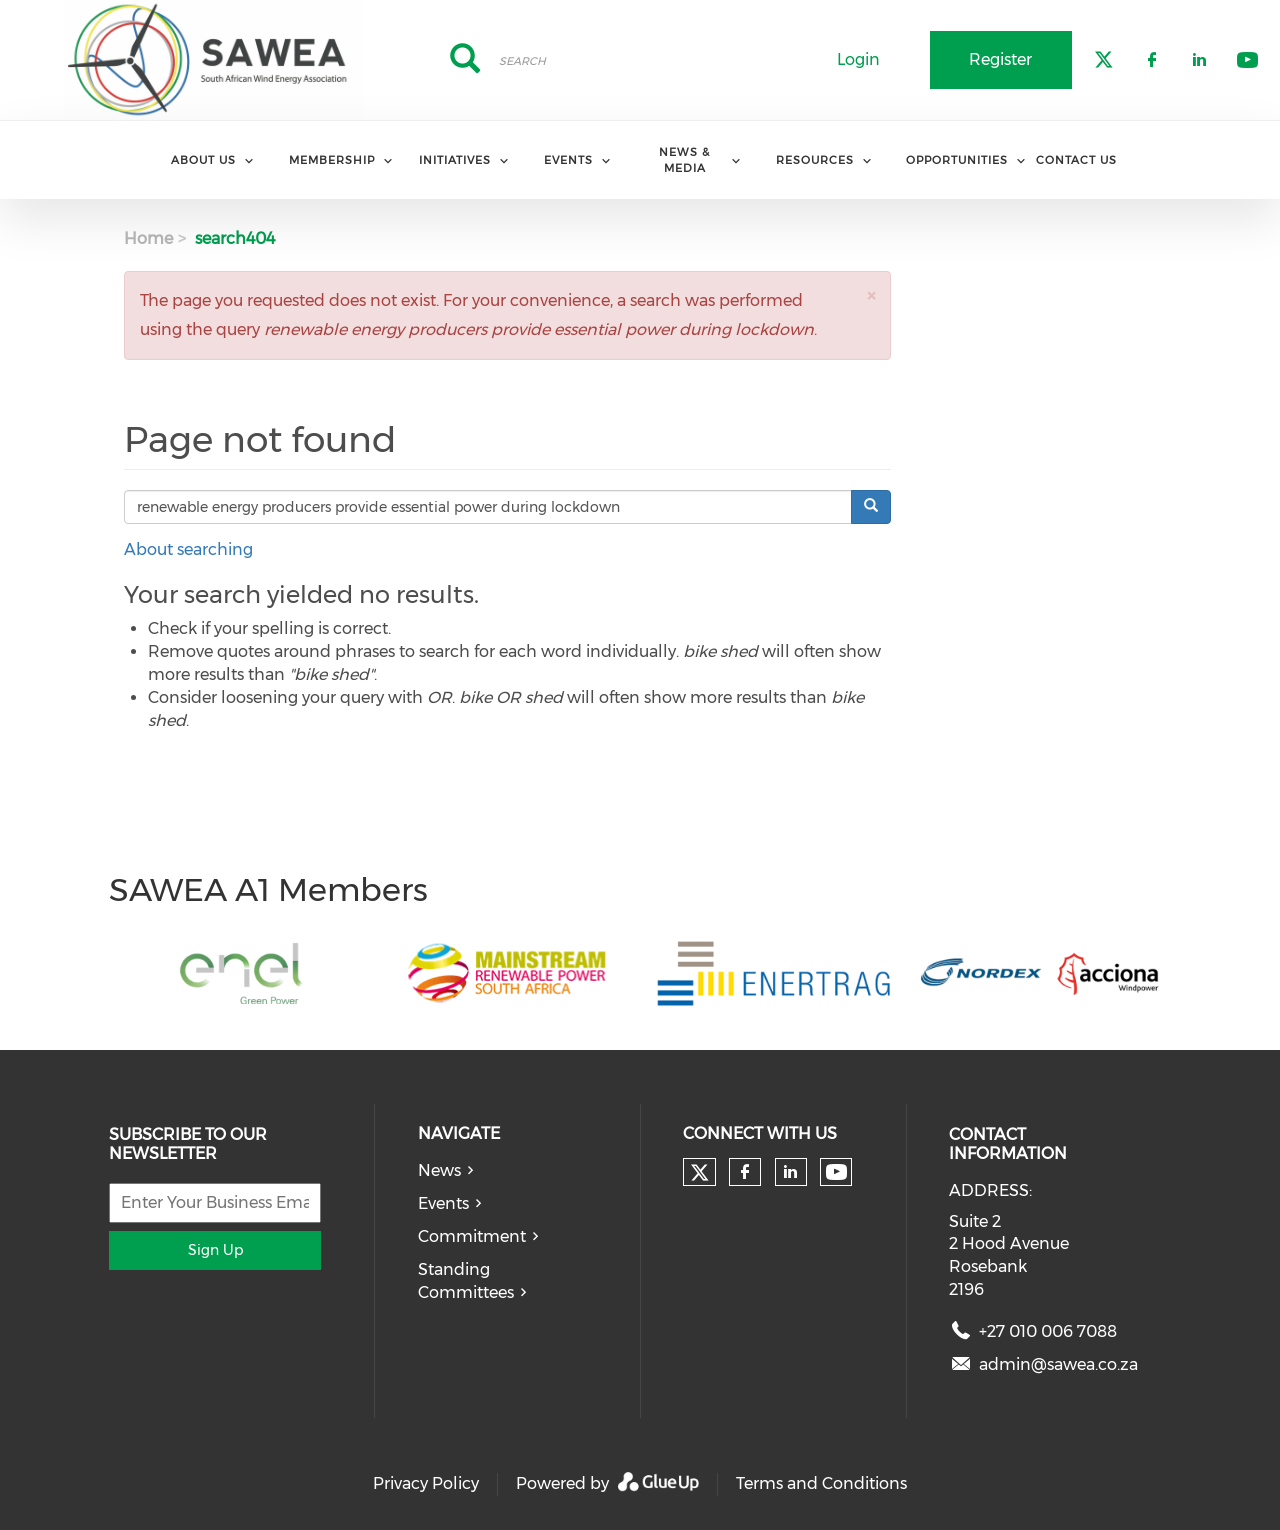  What do you see at coordinates (821, 1483) in the screenshot?
I see `Terms and Conditions` at bounding box center [821, 1483].